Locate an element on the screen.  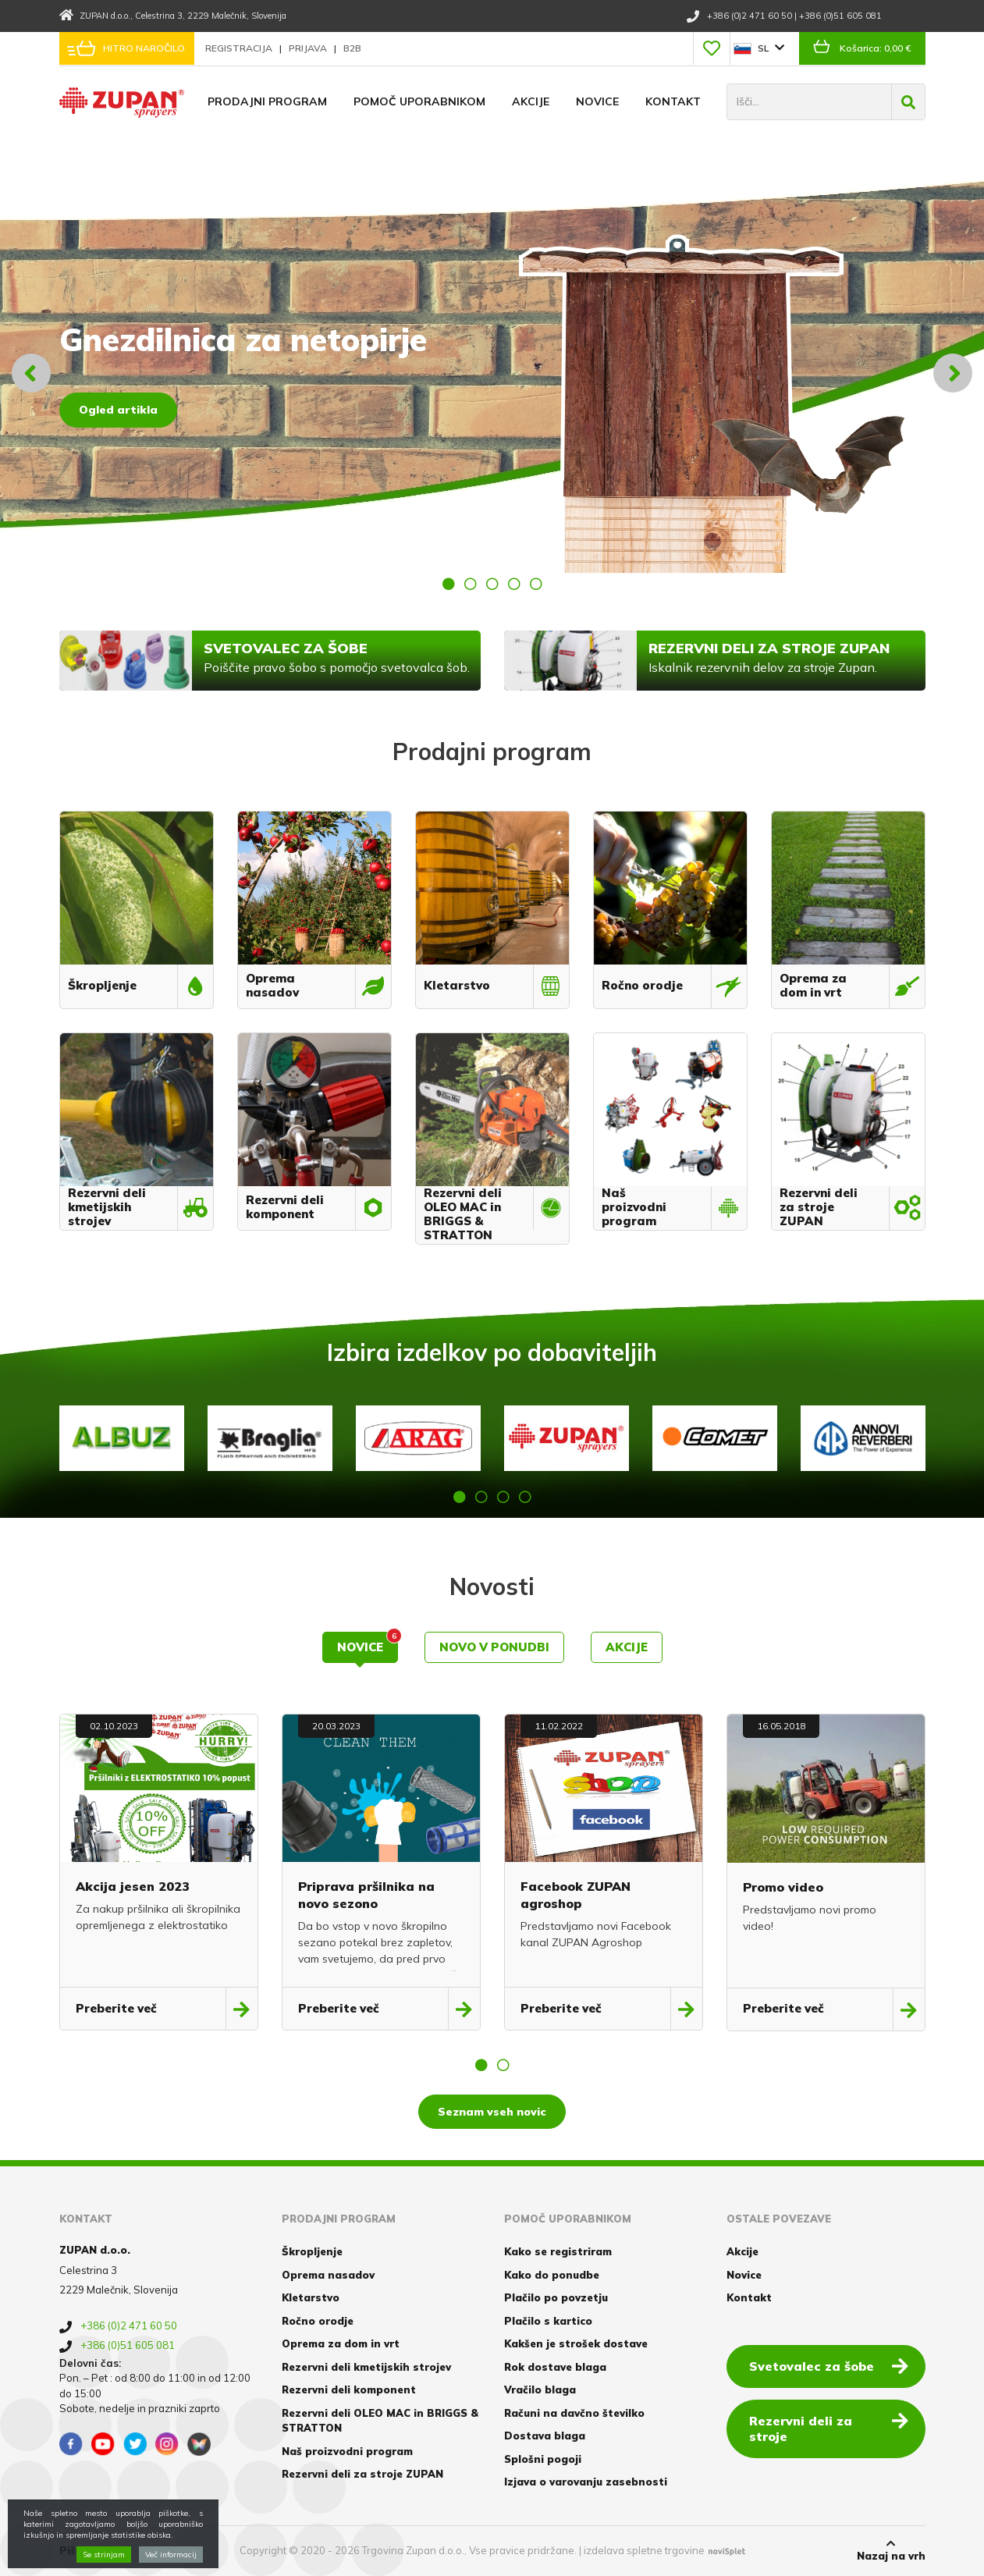
Prijava is located at coordinates (309, 48).